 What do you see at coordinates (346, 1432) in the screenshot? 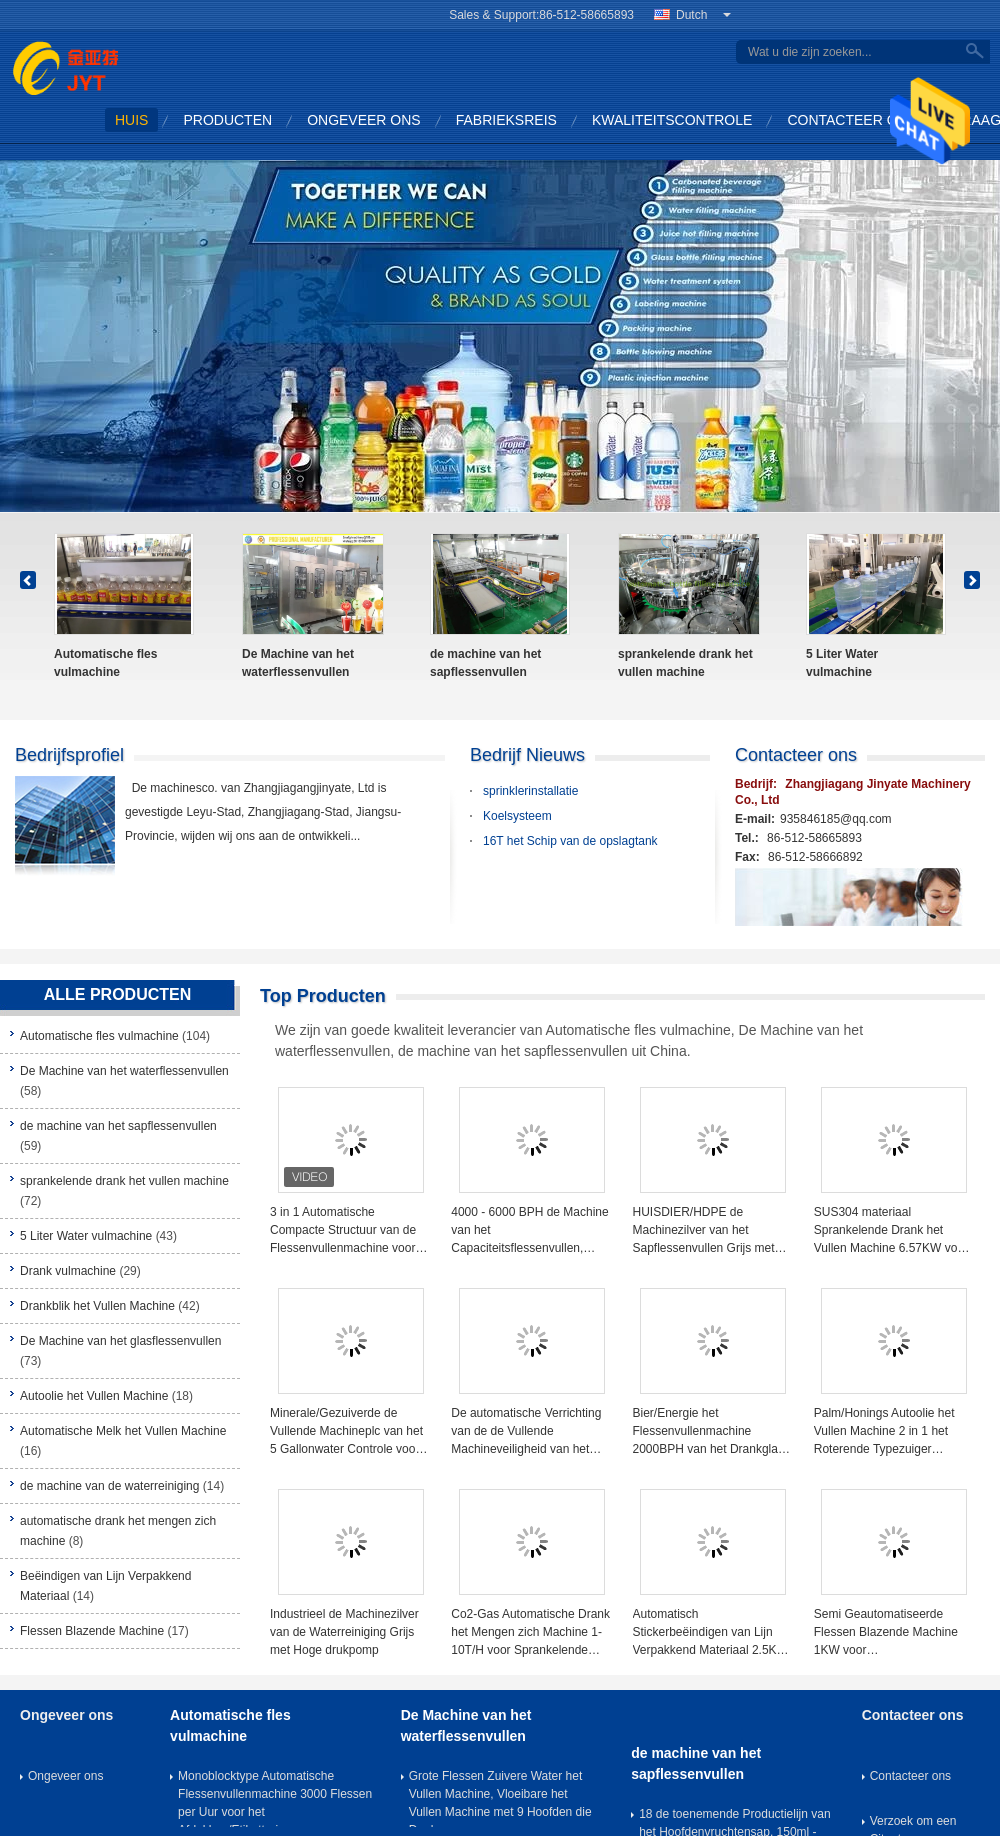
I see `Minerale/Gezuiverde de Vullende Machineplc van het 5 Gallonwater Controle voor 19 Liter 20 Liter` at bounding box center [346, 1432].